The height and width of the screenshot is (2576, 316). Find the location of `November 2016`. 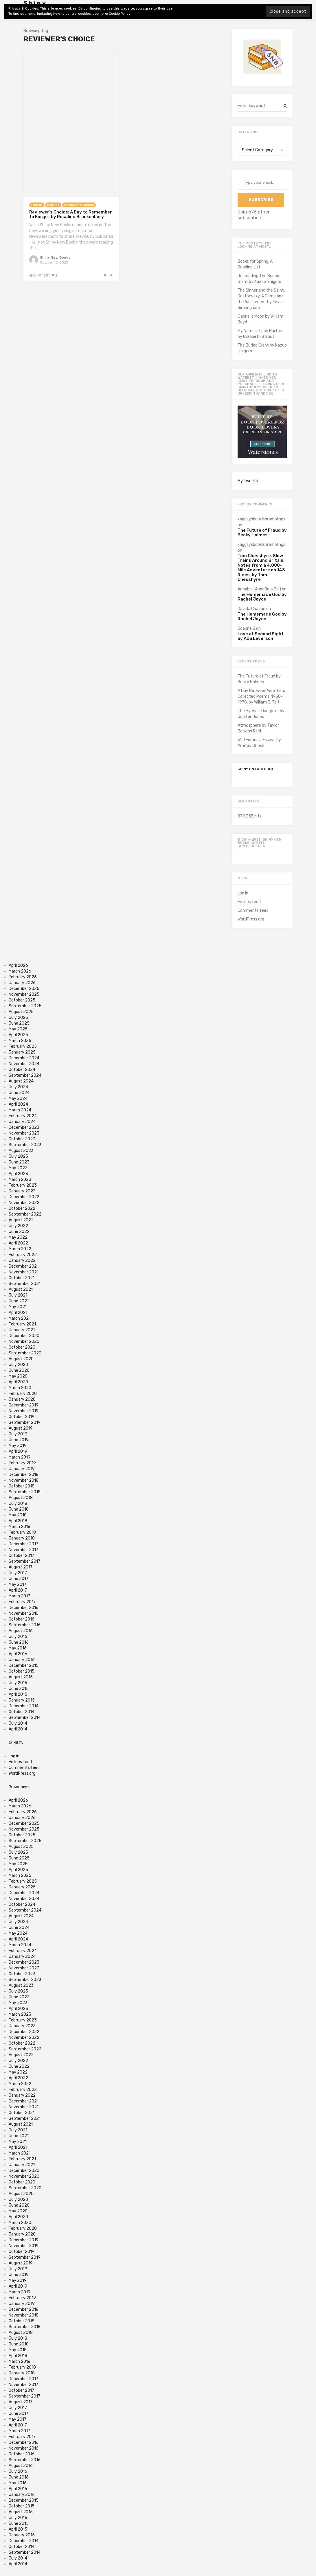

November 2016 is located at coordinates (23, 1613).